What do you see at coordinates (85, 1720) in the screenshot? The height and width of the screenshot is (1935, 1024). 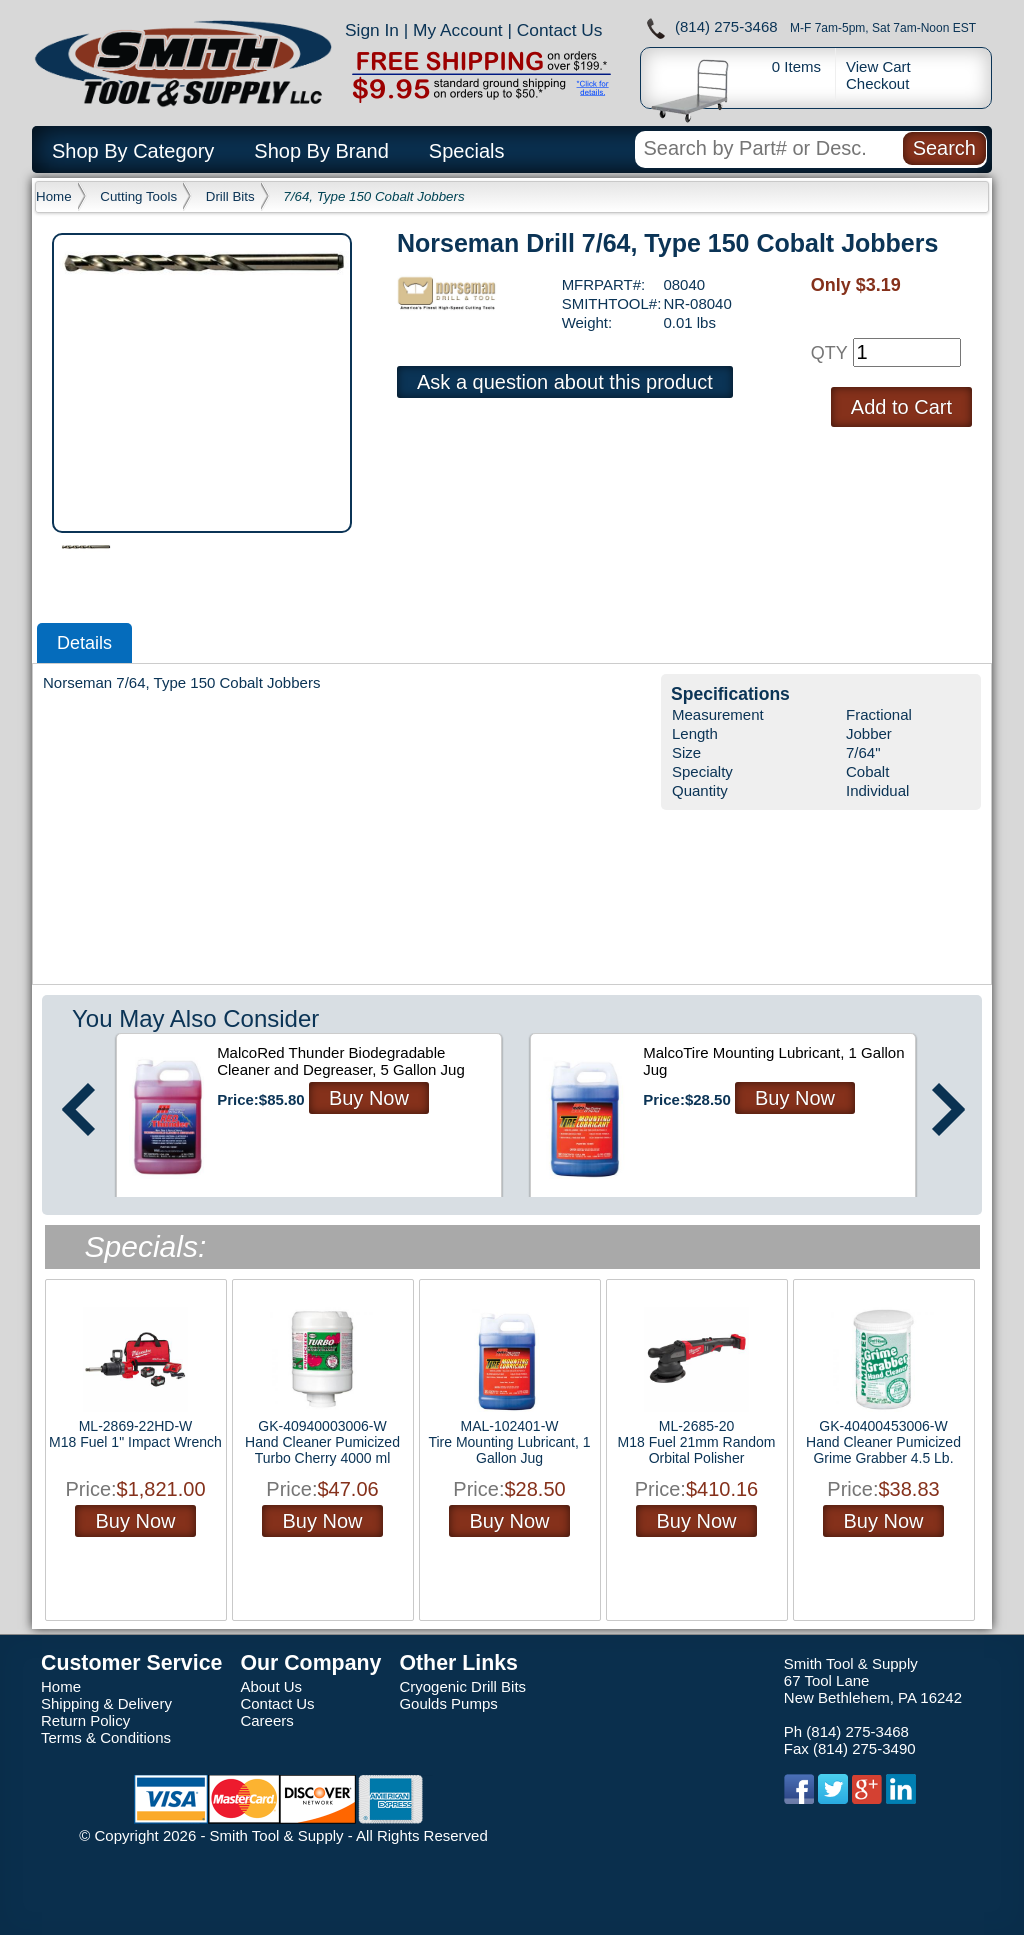 I see `Return Policy` at bounding box center [85, 1720].